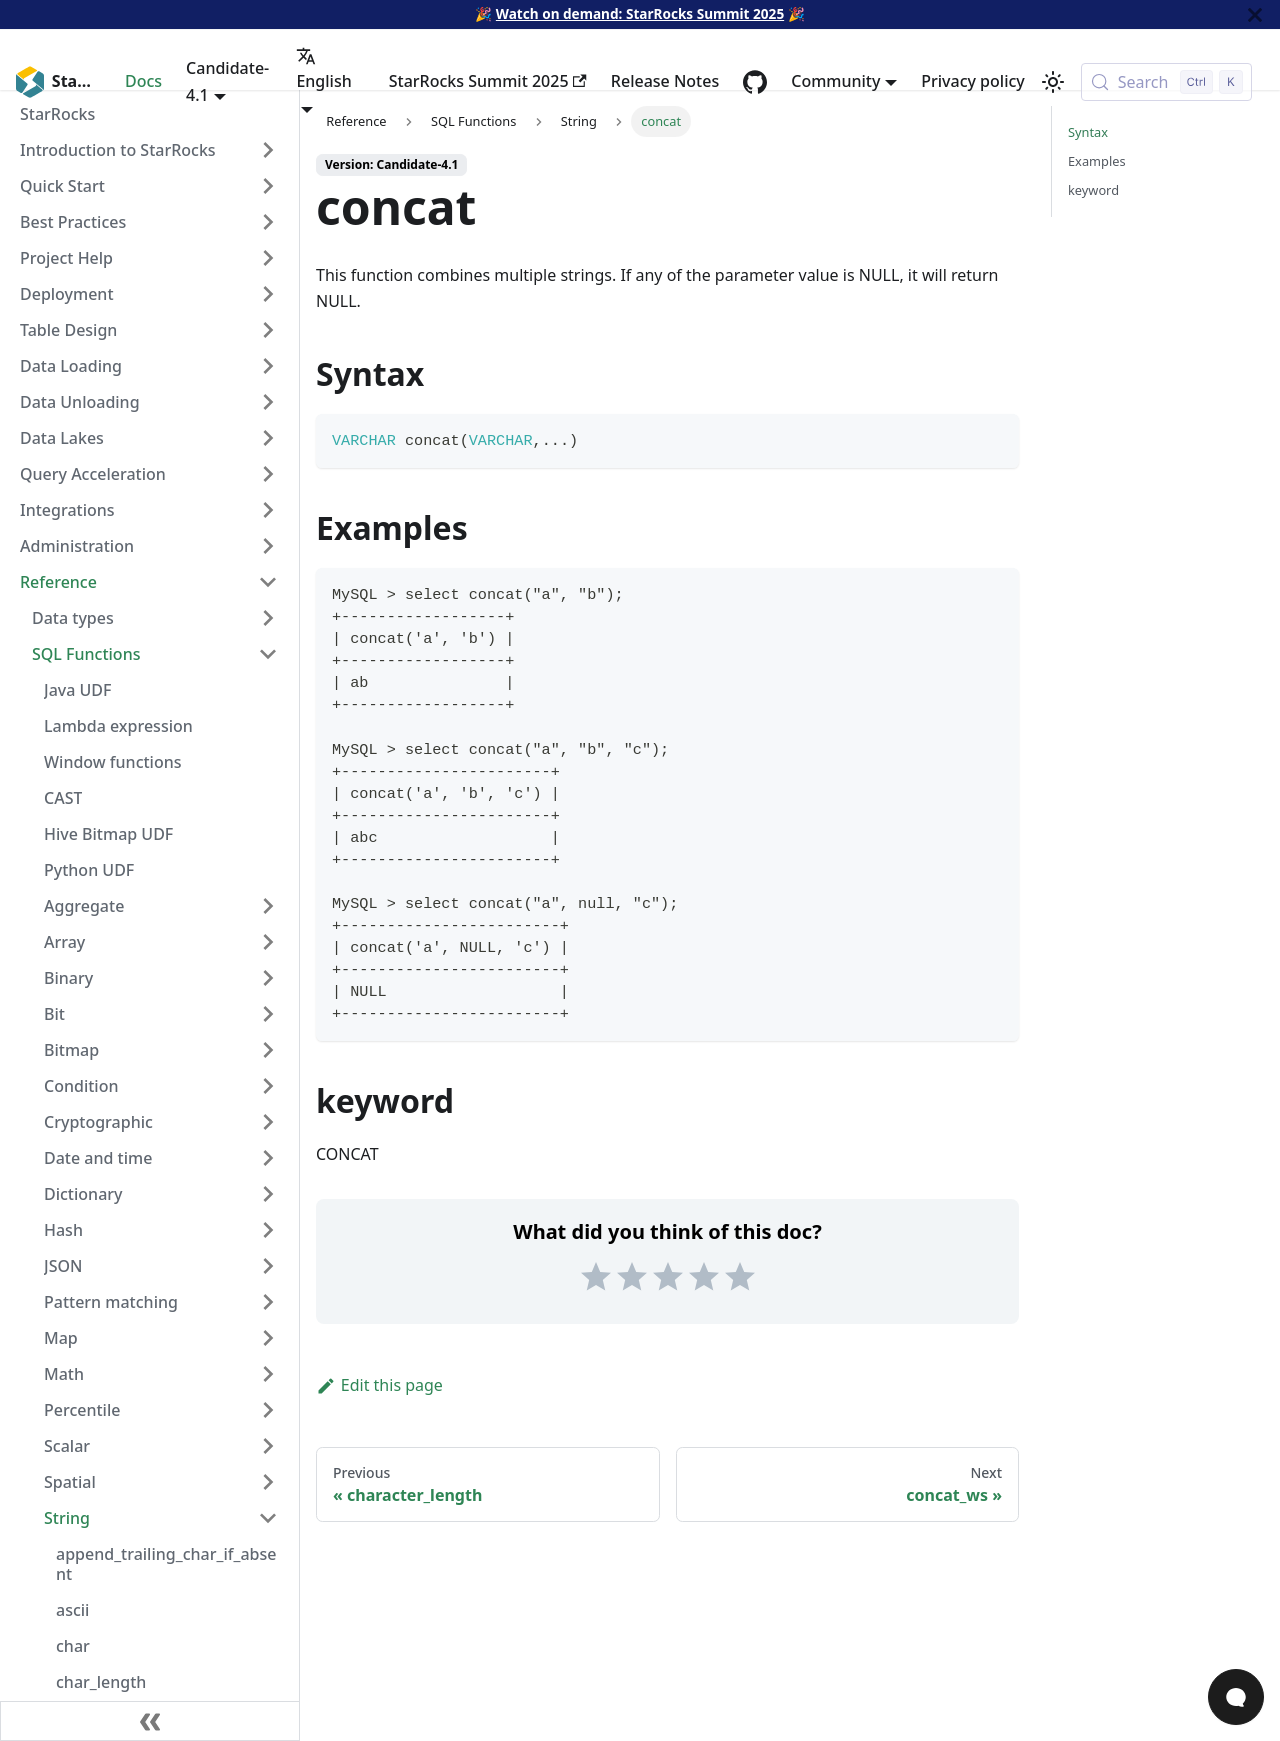 The width and height of the screenshot is (1280, 1741). What do you see at coordinates (1088, 132) in the screenshot?
I see `Syntax` at bounding box center [1088, 132].